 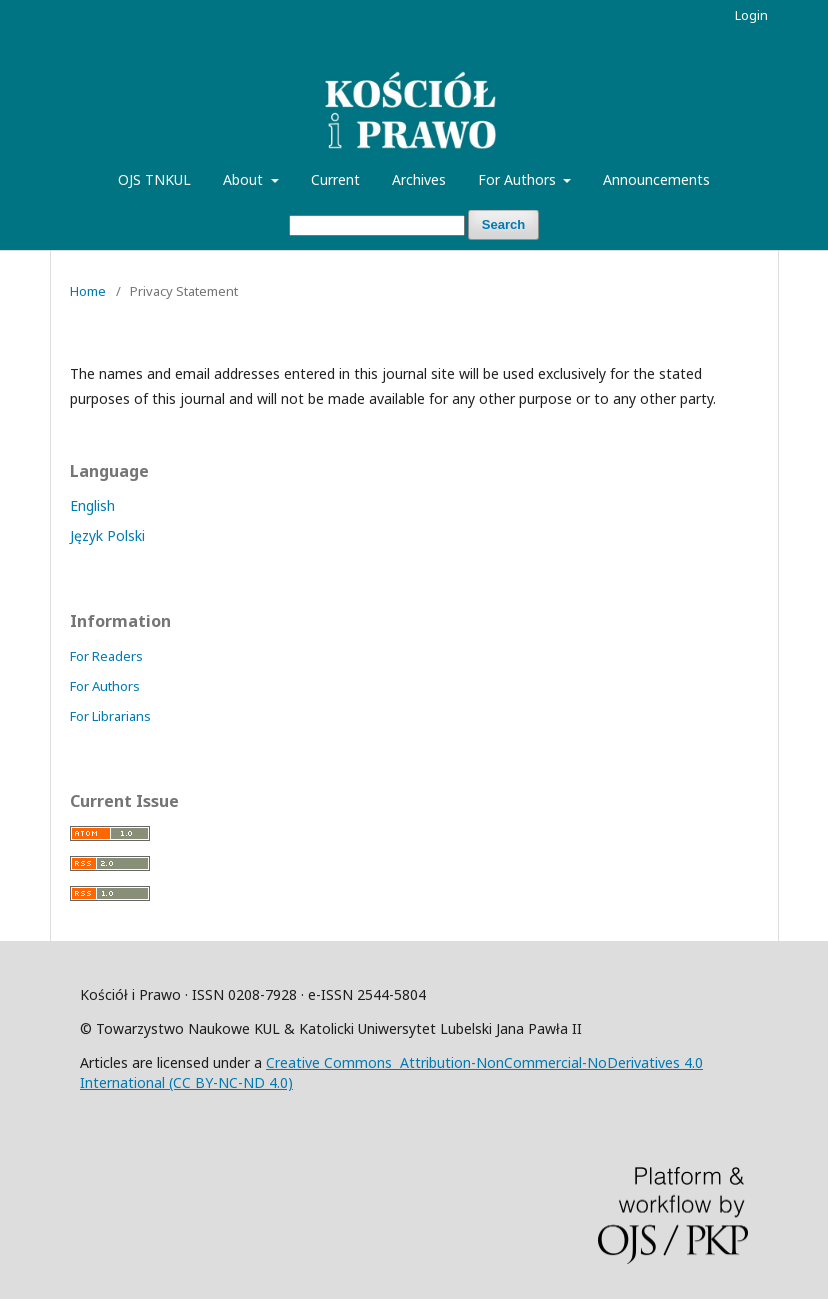 What do you see at coordinates (377, 225) in the screenshot?
I see `[Search Query]` at bounding box center [377, 225].